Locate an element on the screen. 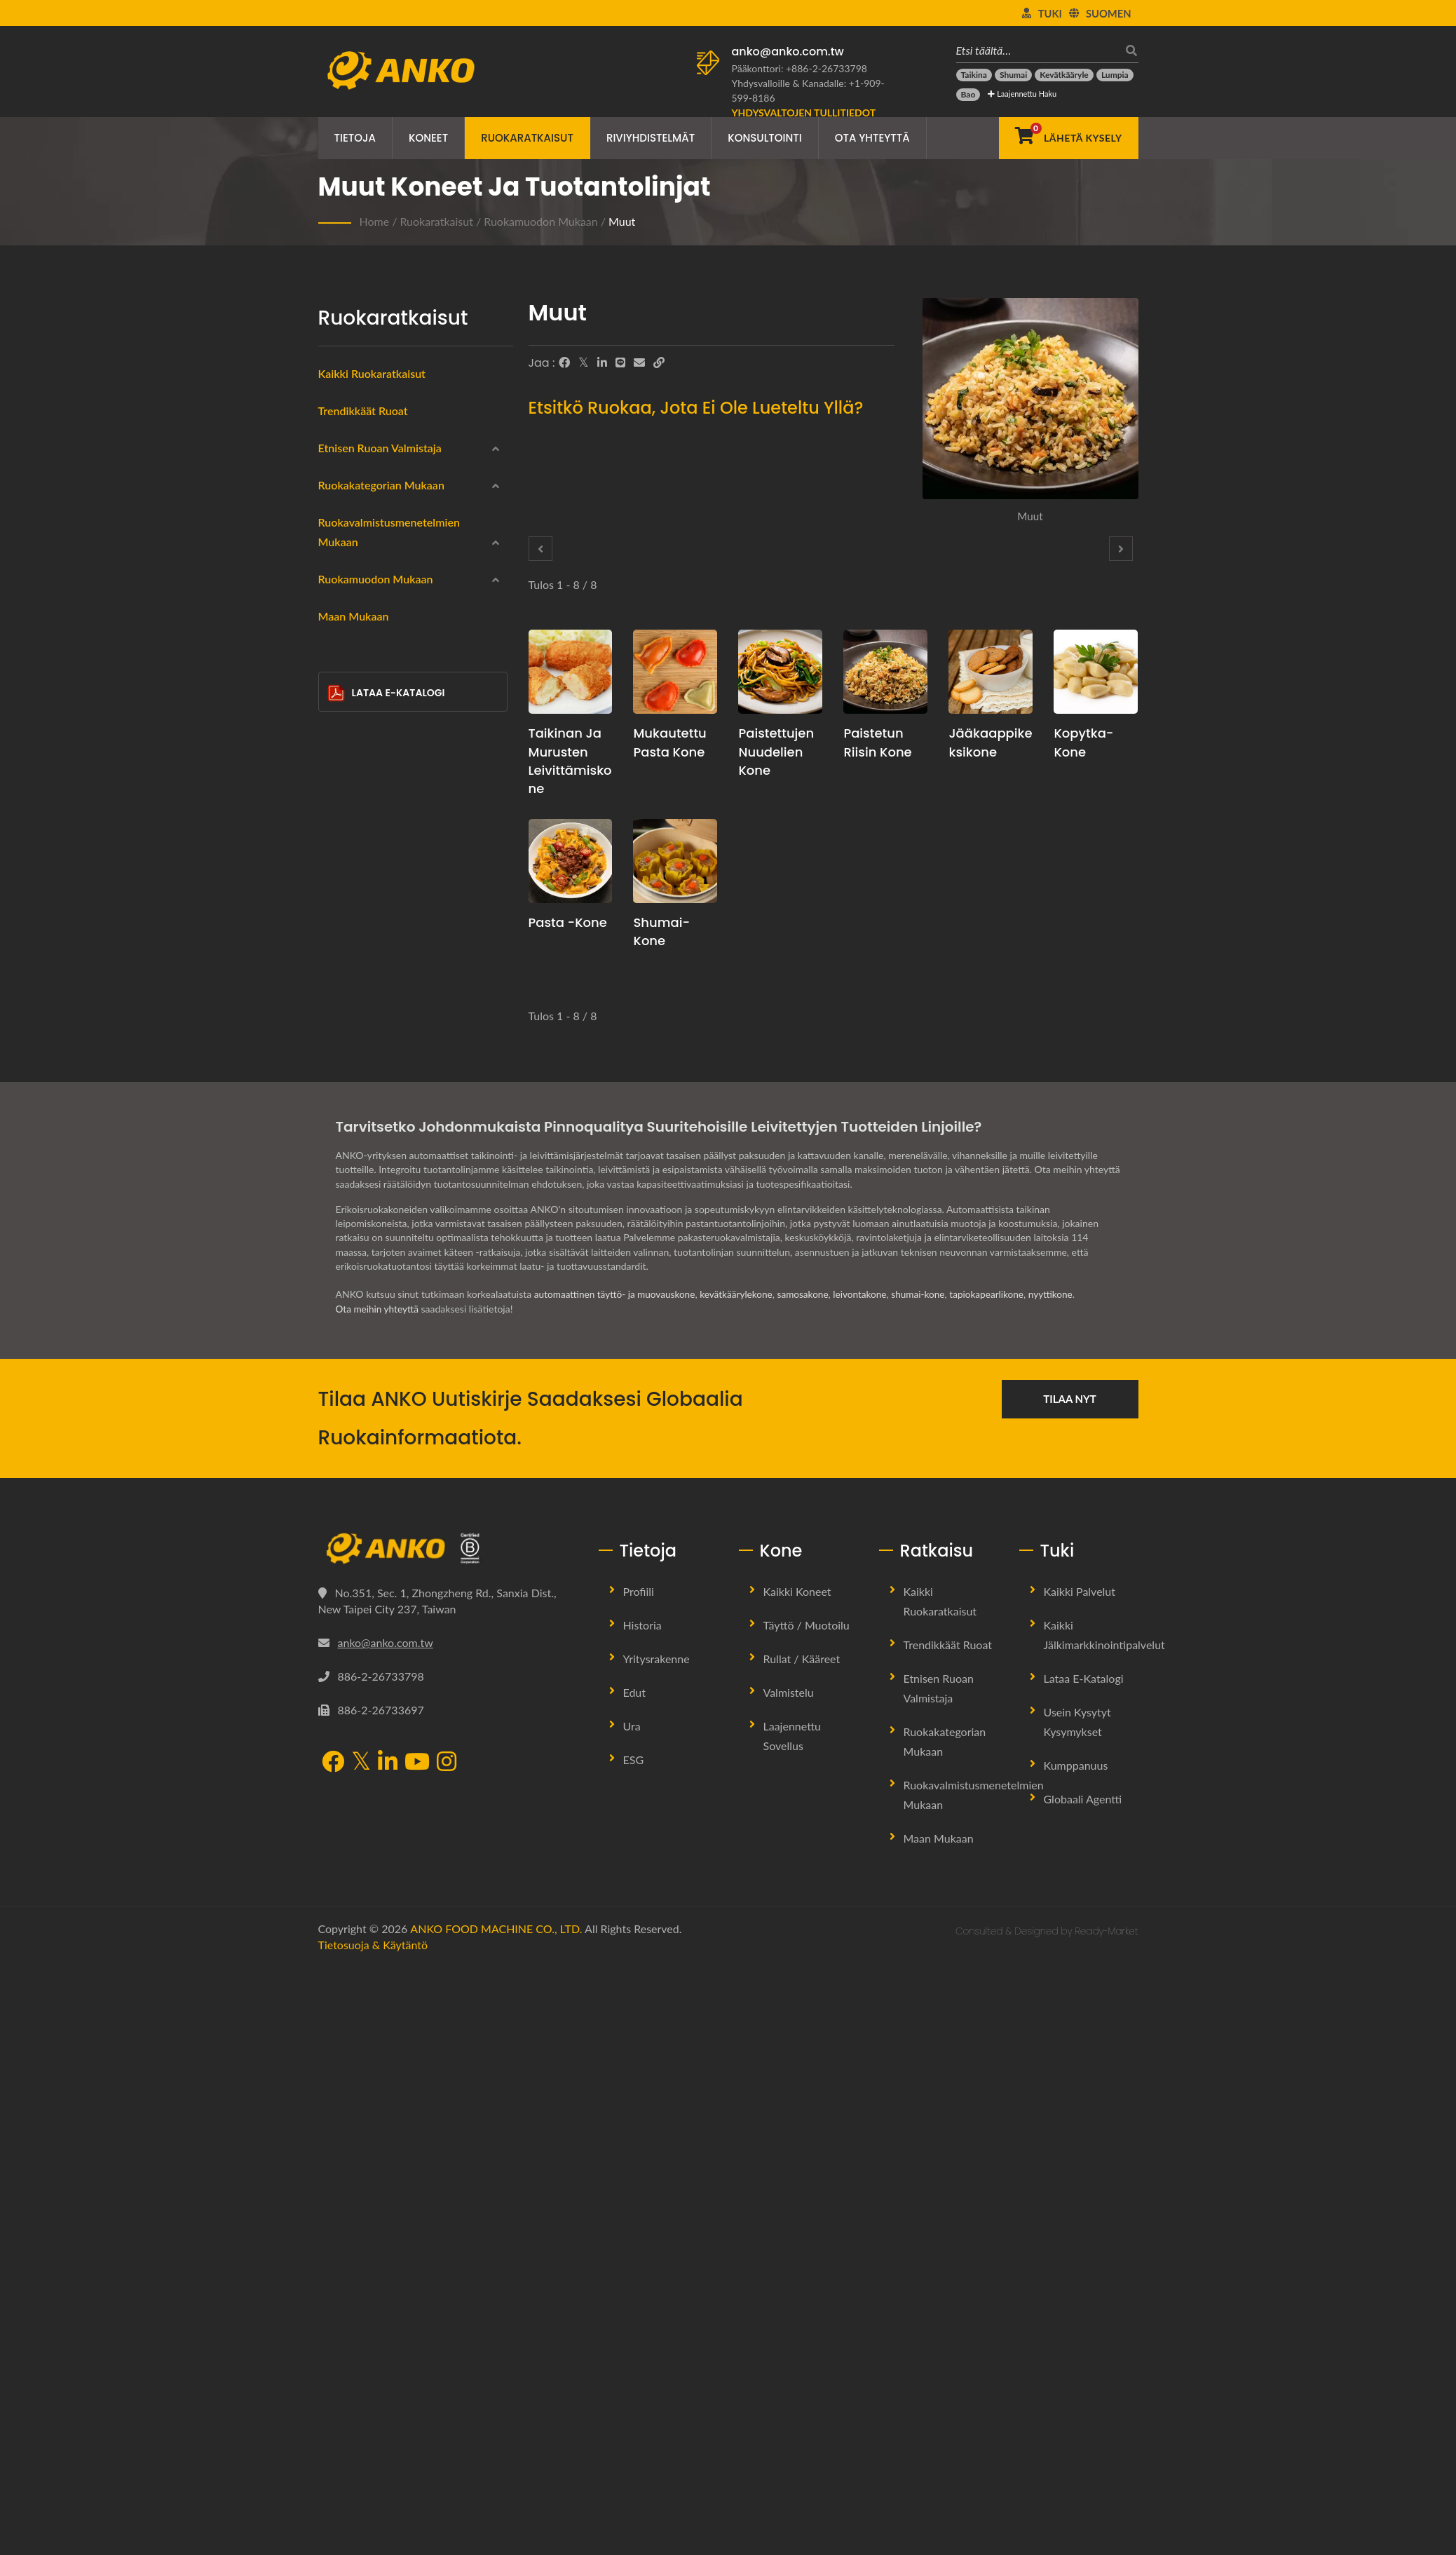 The image size is (1456, 2555). nyyttikone is located at coordinates (1065, 1883).